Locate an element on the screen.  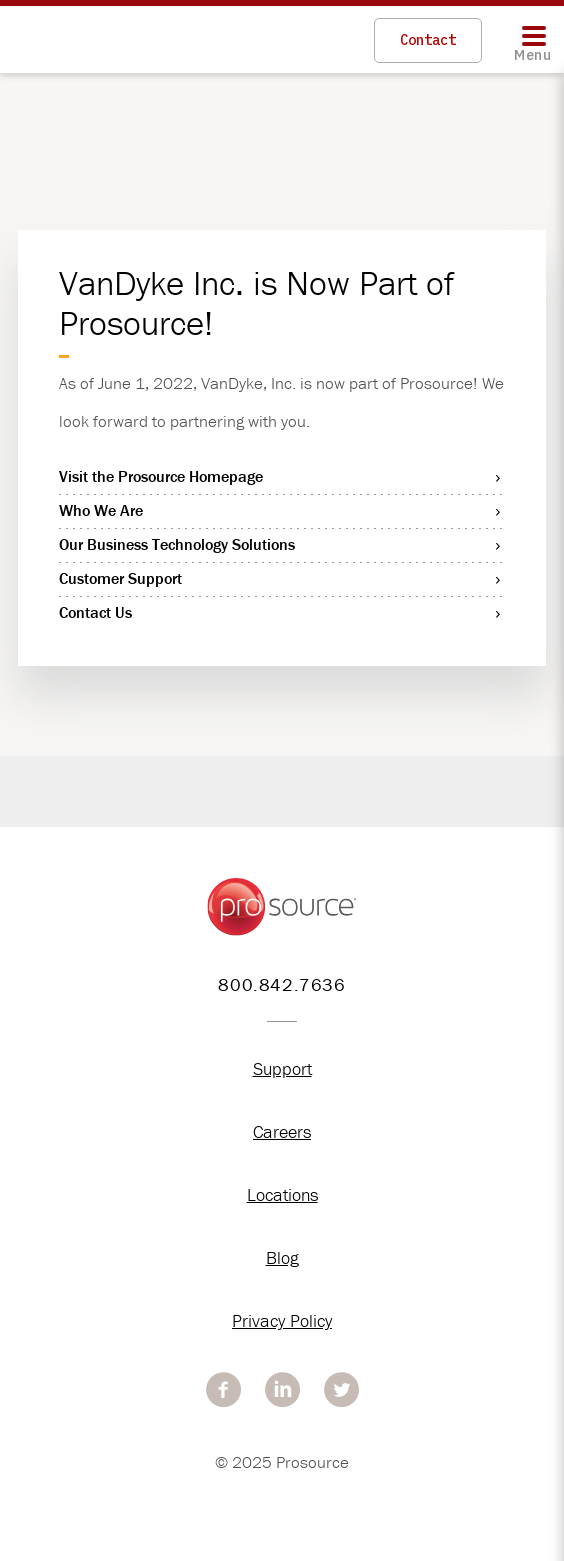
800.842.7636 is located at coordinates (281, 984).